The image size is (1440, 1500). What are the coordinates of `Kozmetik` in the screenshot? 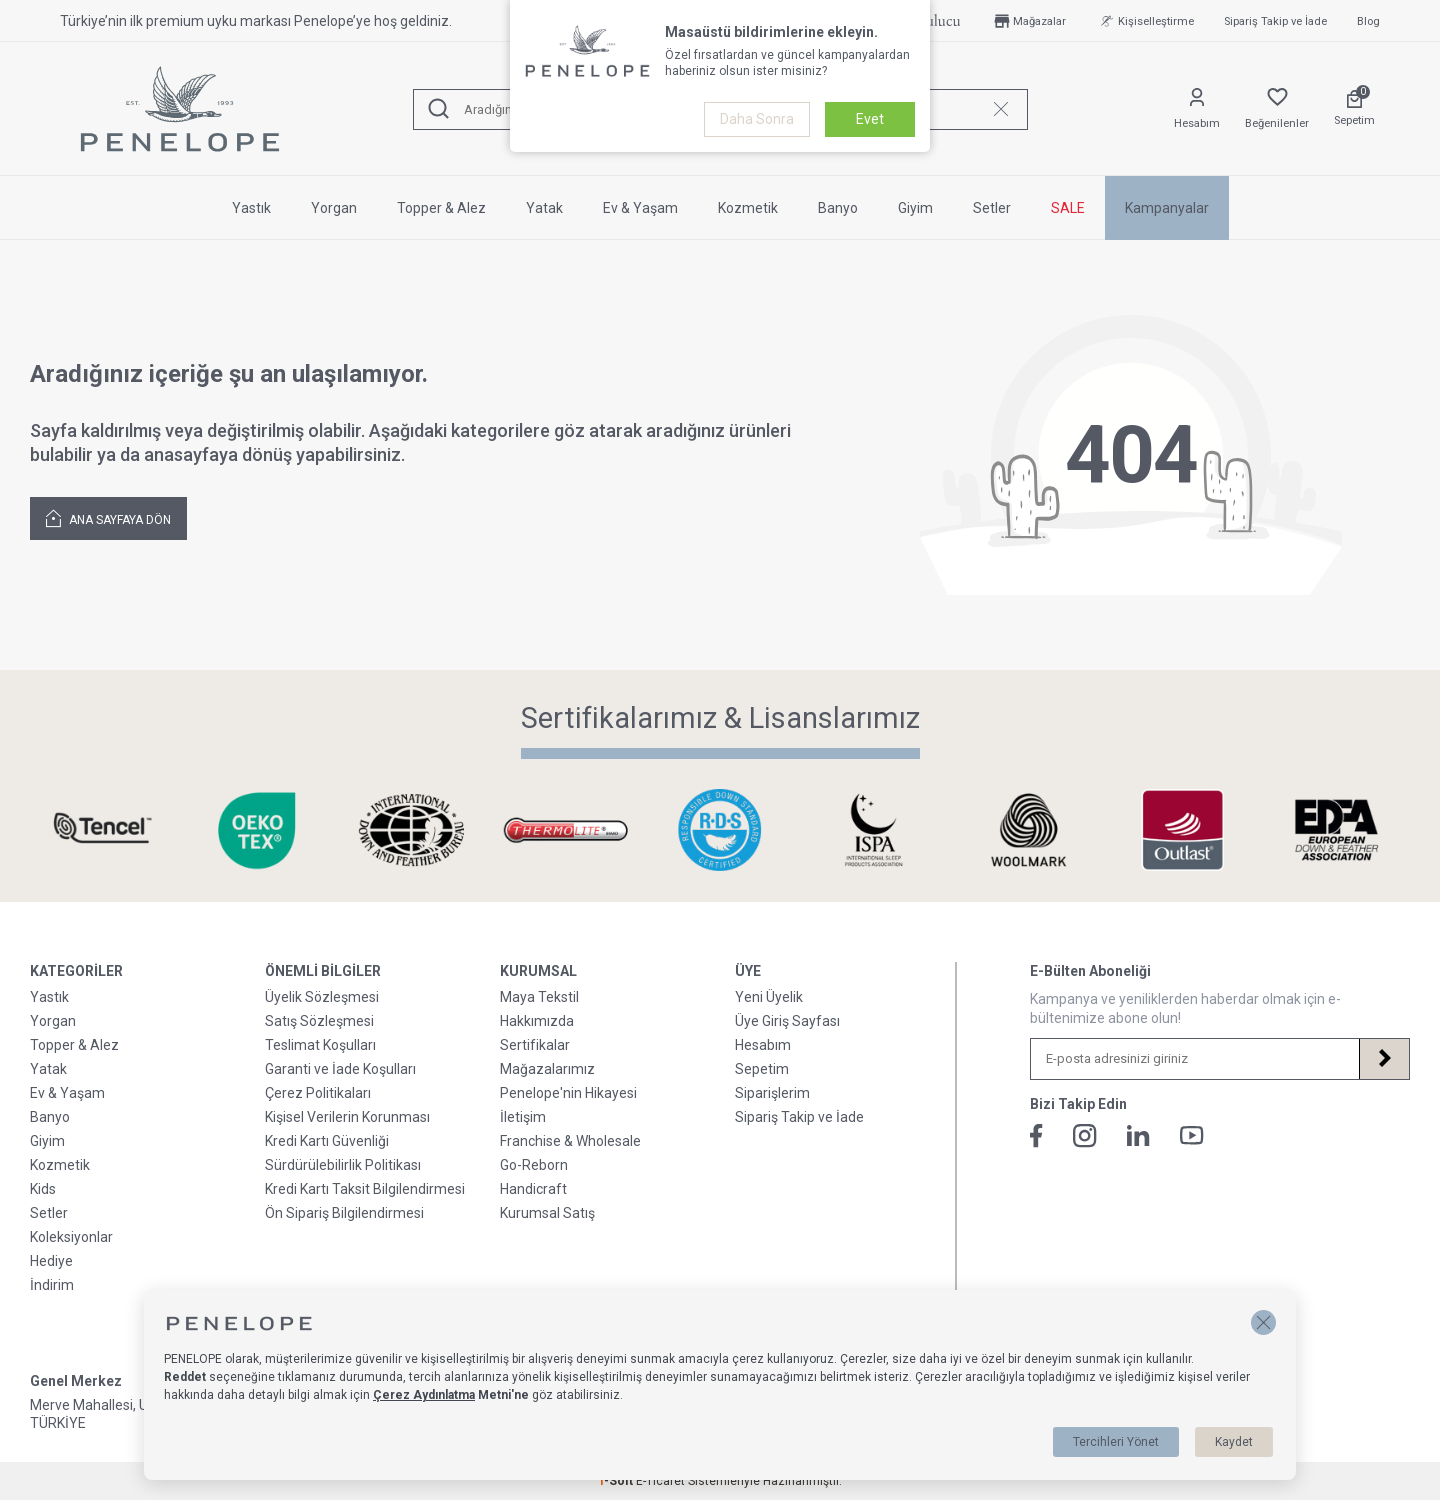 It's located at (748, 208).